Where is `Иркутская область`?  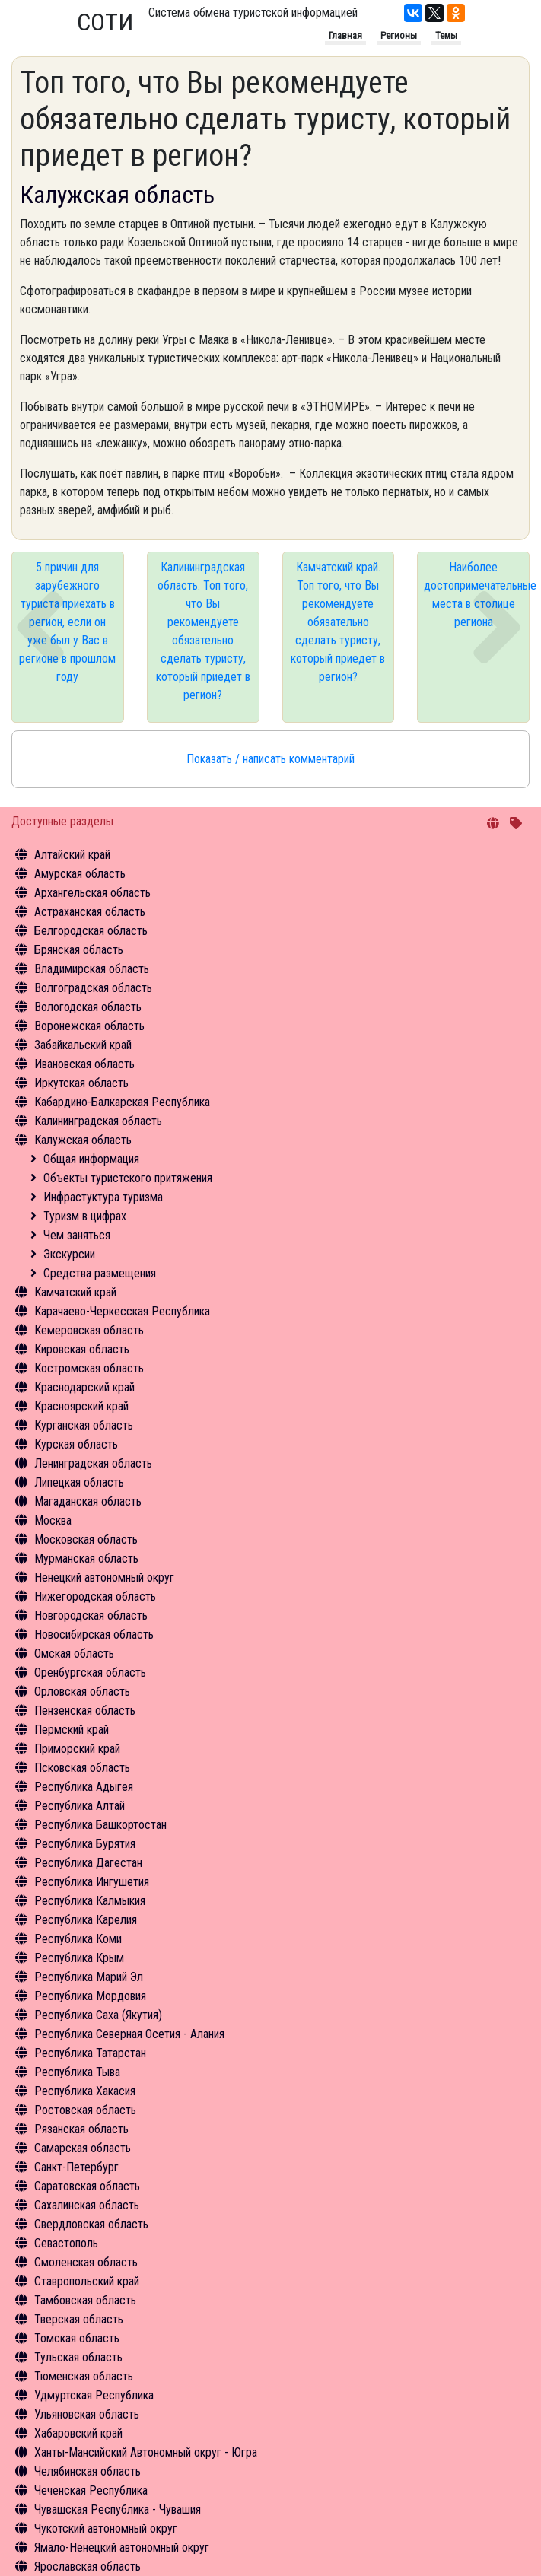
Иркутская область is located at coordinates (81, 1083).